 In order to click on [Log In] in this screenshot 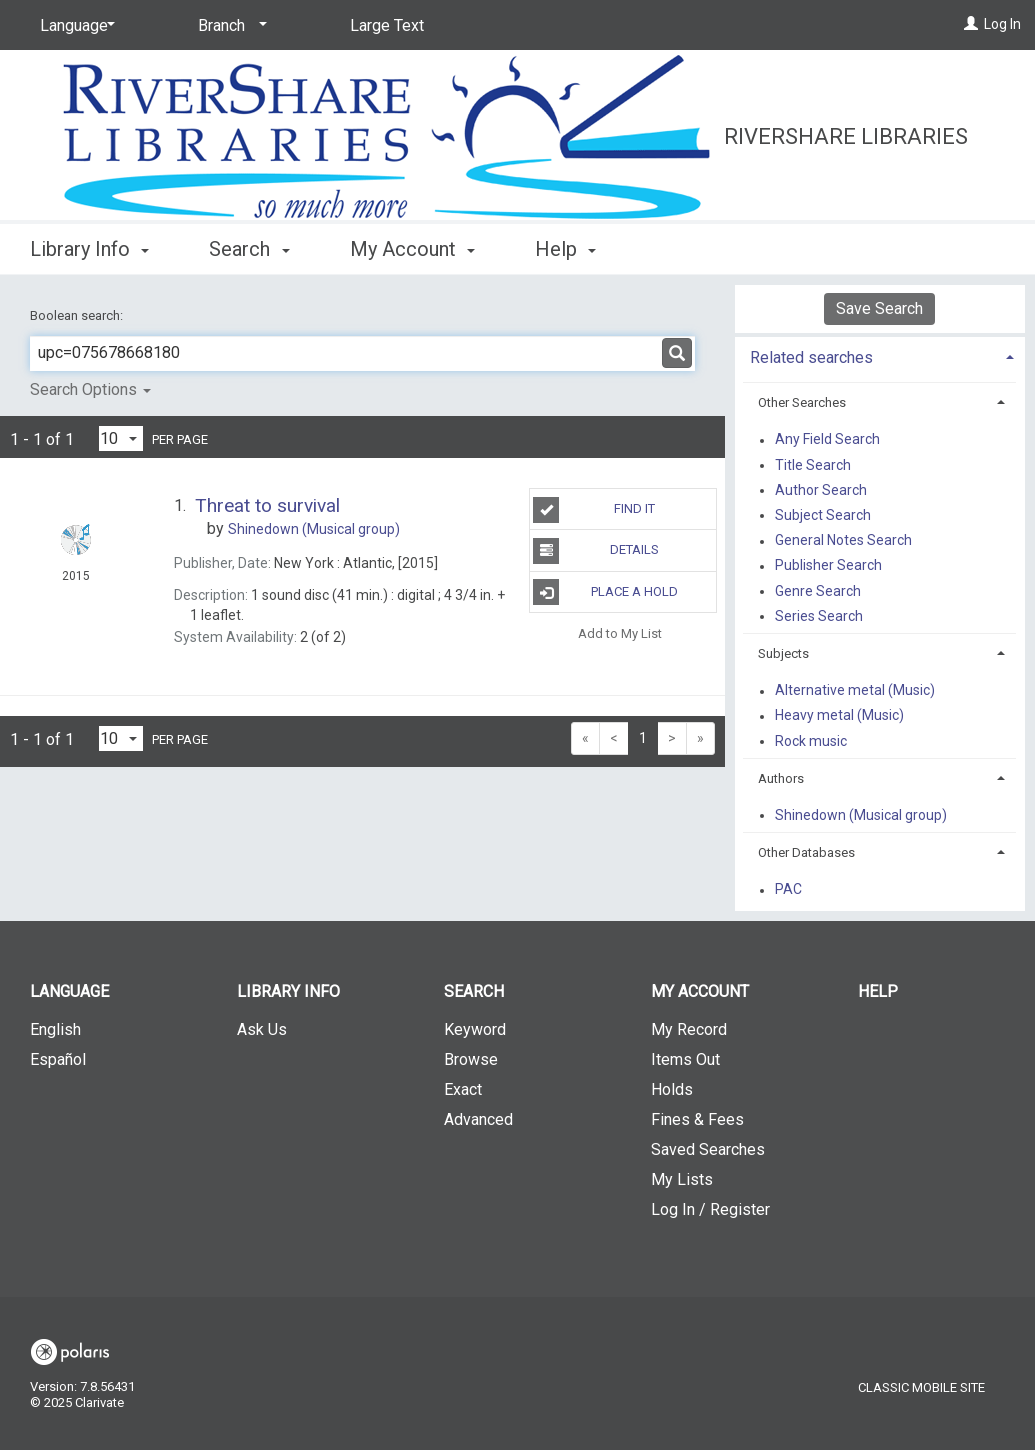, I will do `click(971, 24)`.